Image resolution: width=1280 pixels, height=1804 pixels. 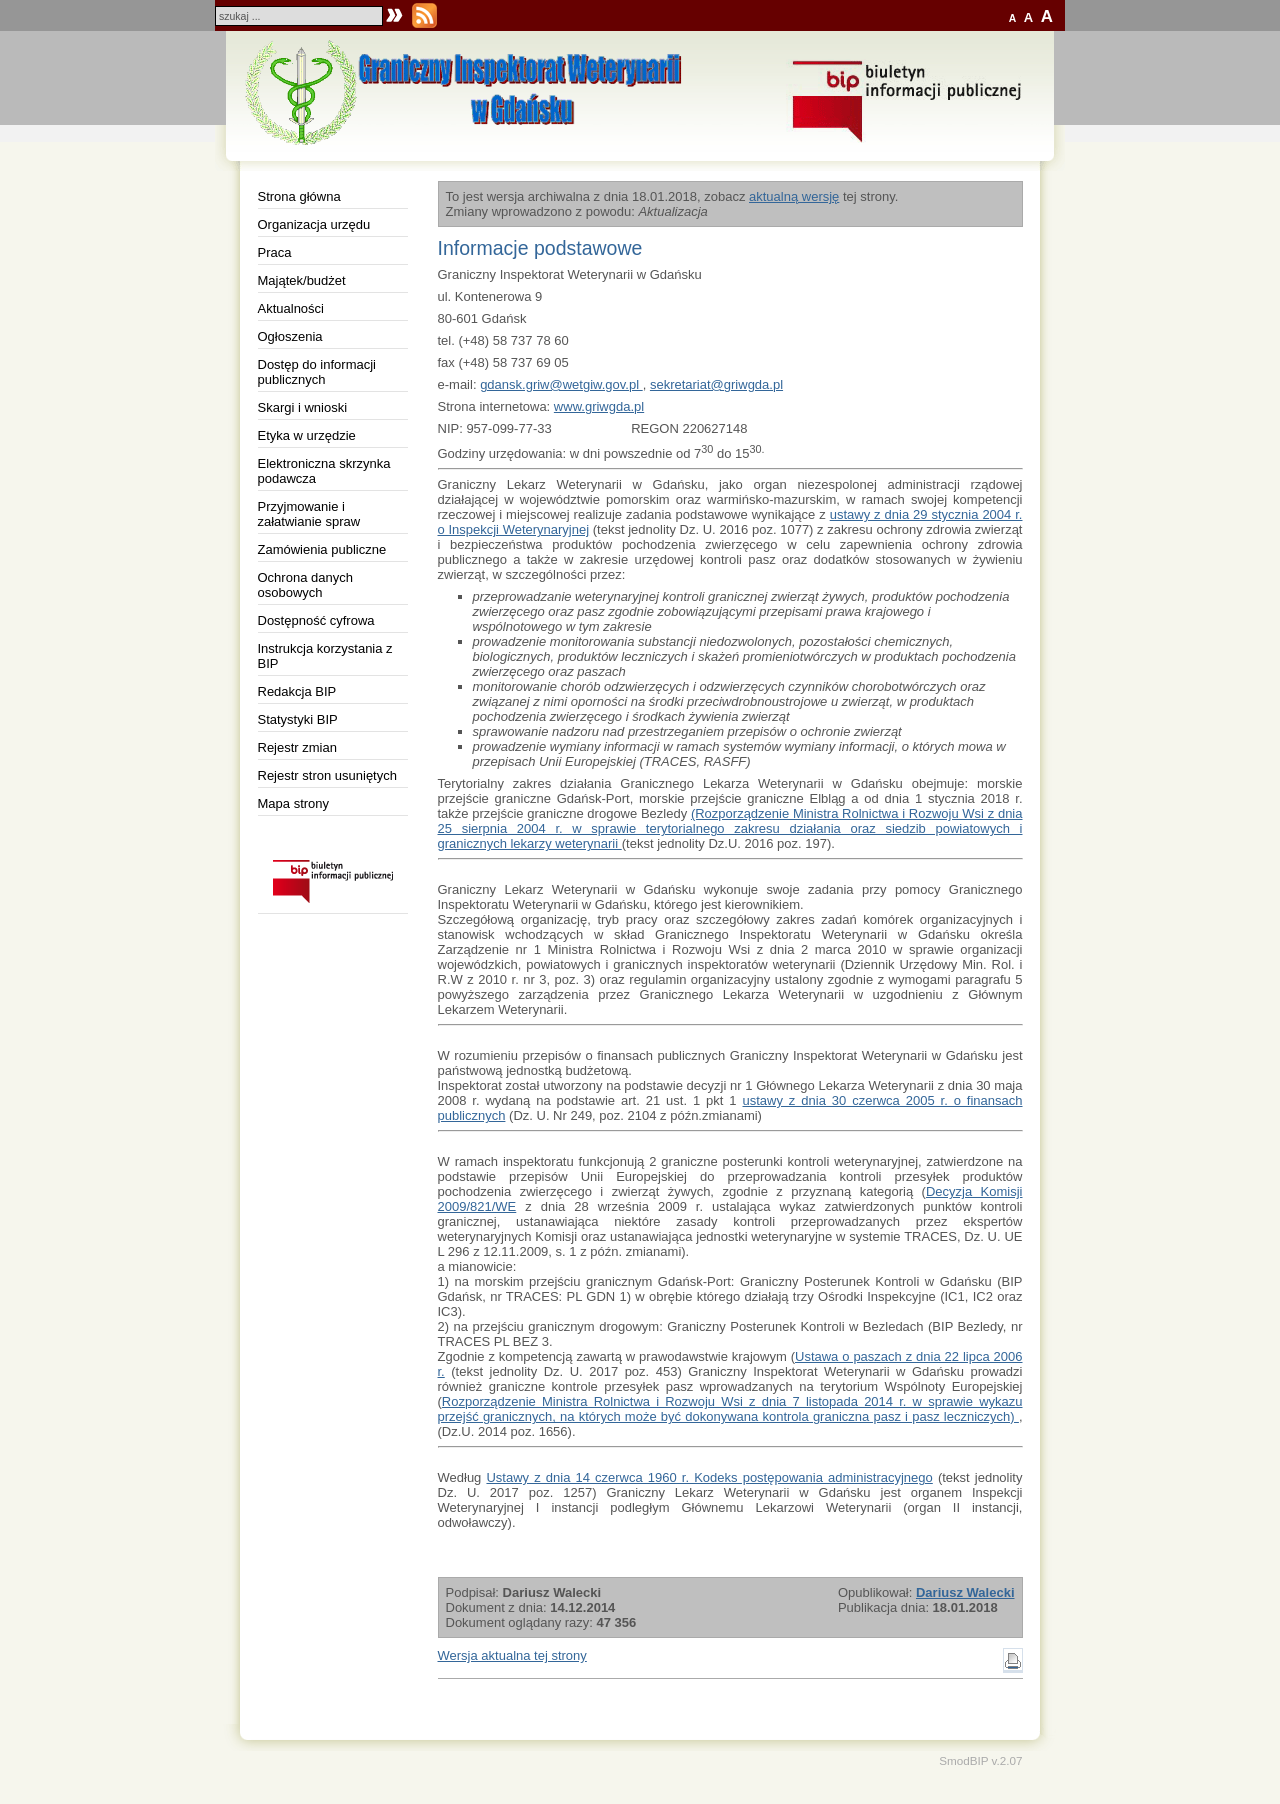 I want to click on SmodBIP v.2.07, so click(x=980, y=1760).